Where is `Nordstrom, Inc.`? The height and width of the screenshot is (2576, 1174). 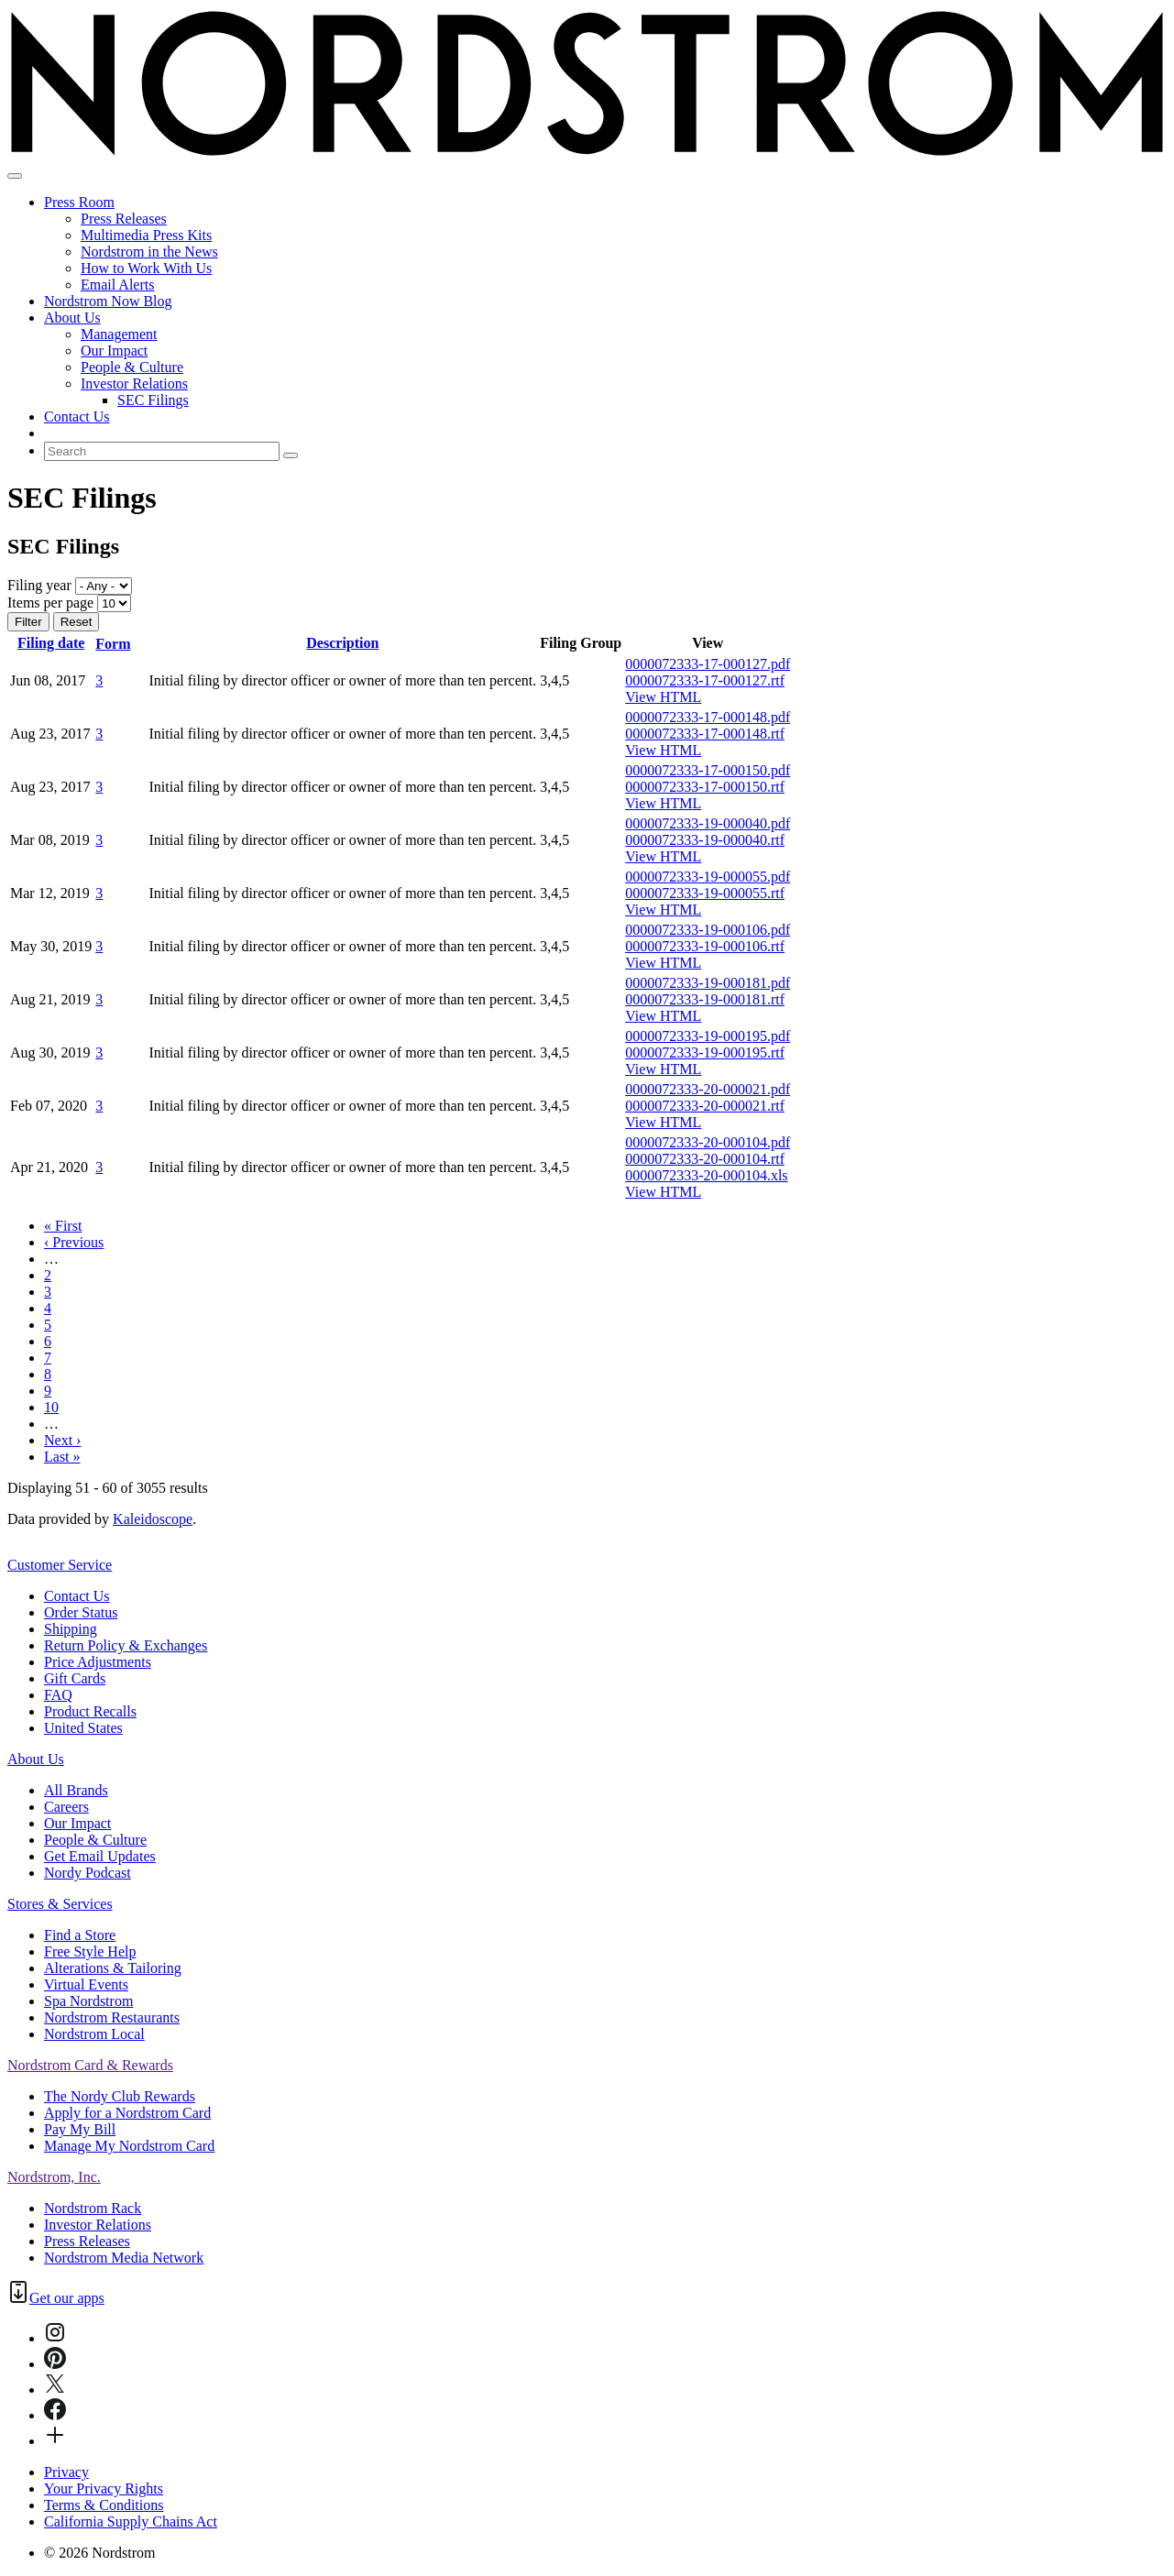 Nordstrom, Inc. is located at coordinates (54, 2177).